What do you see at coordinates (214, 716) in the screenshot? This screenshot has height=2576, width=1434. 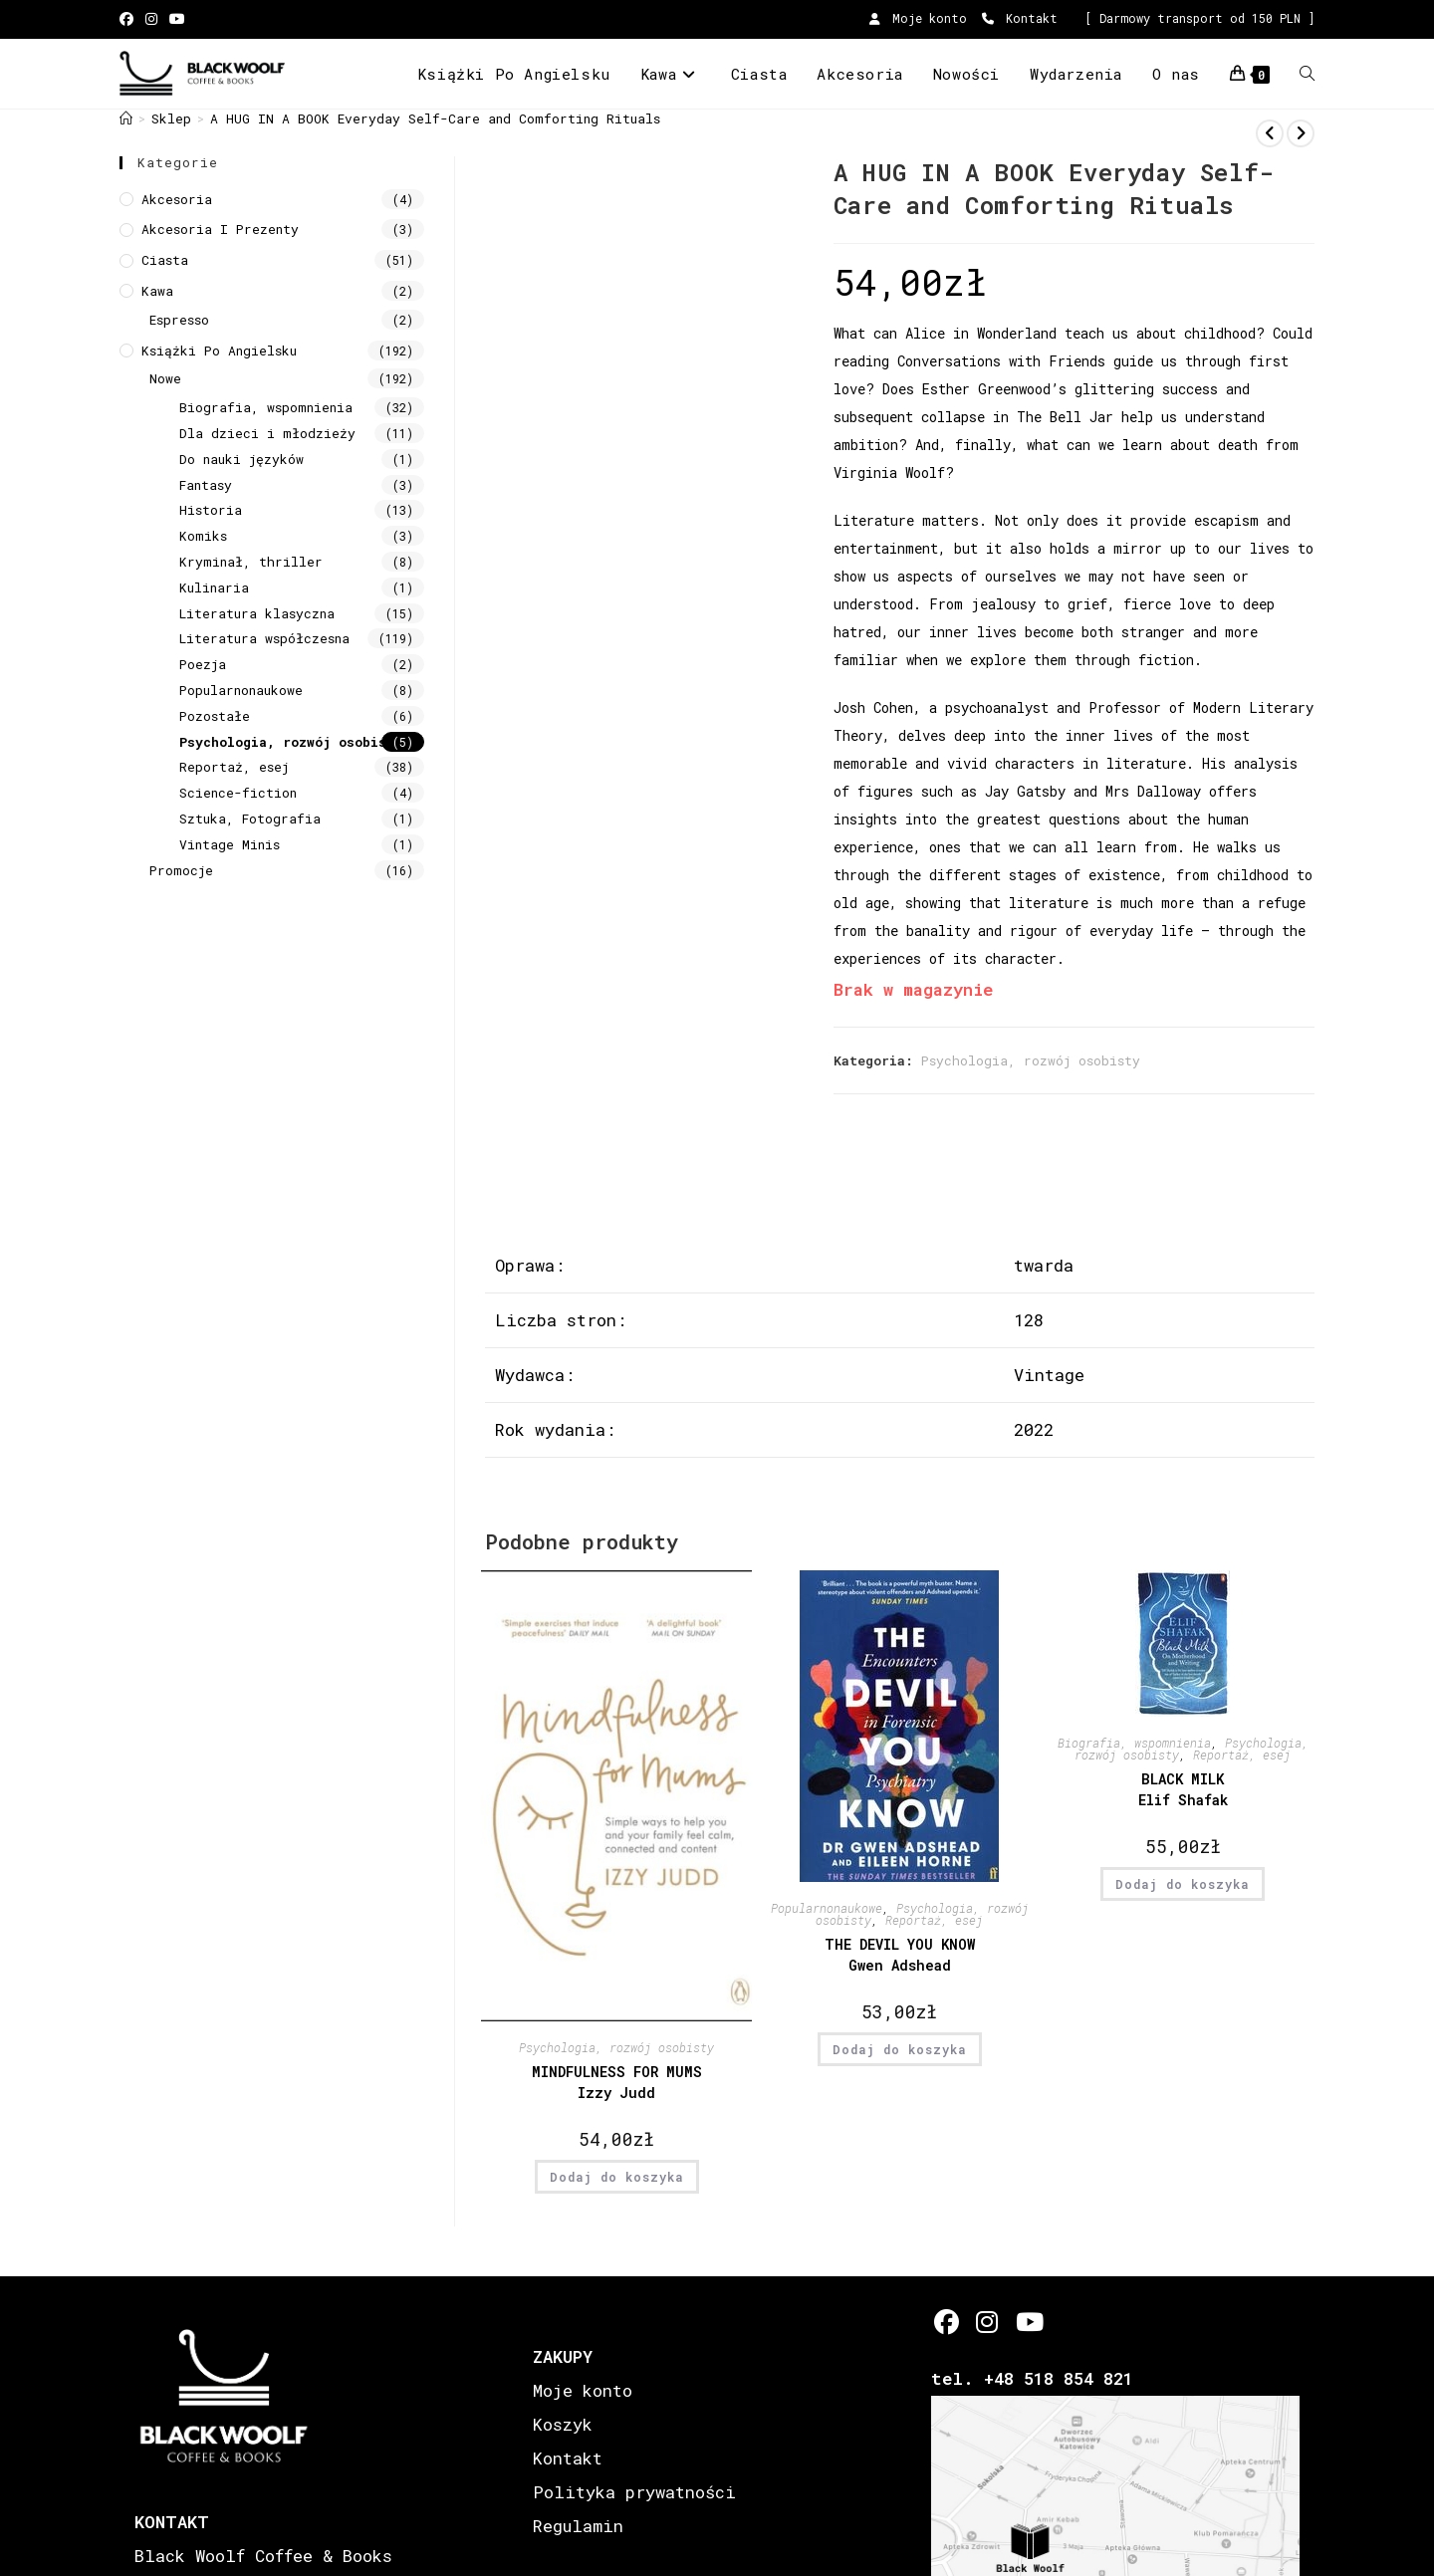 I see `Pozostałe` at bounding box center [214, 716].